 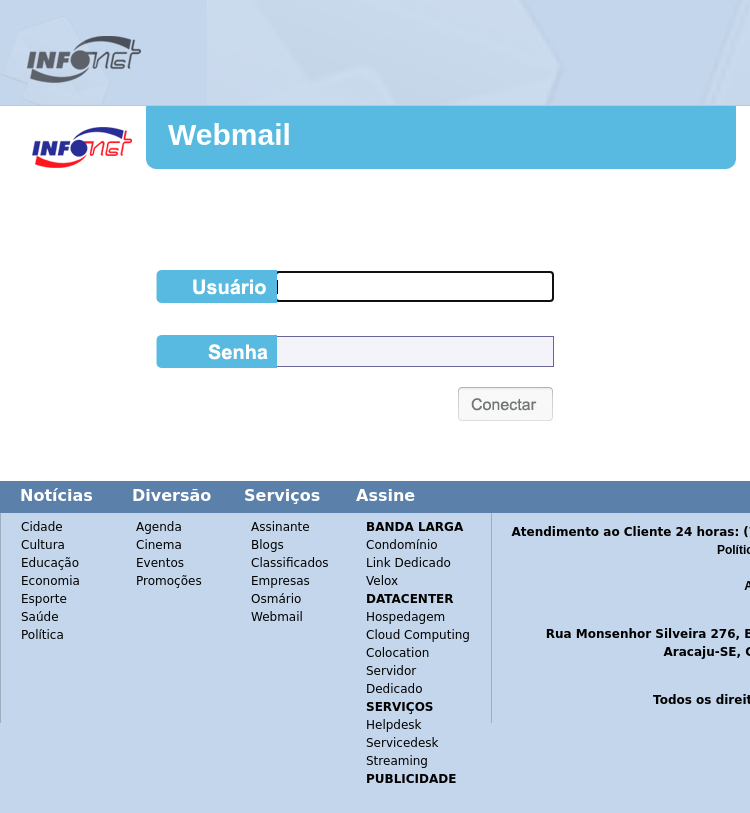 What do you see at coordinates (397, 653) in the screenshot?
I see `Colocation` at bounding box center [397, 653].